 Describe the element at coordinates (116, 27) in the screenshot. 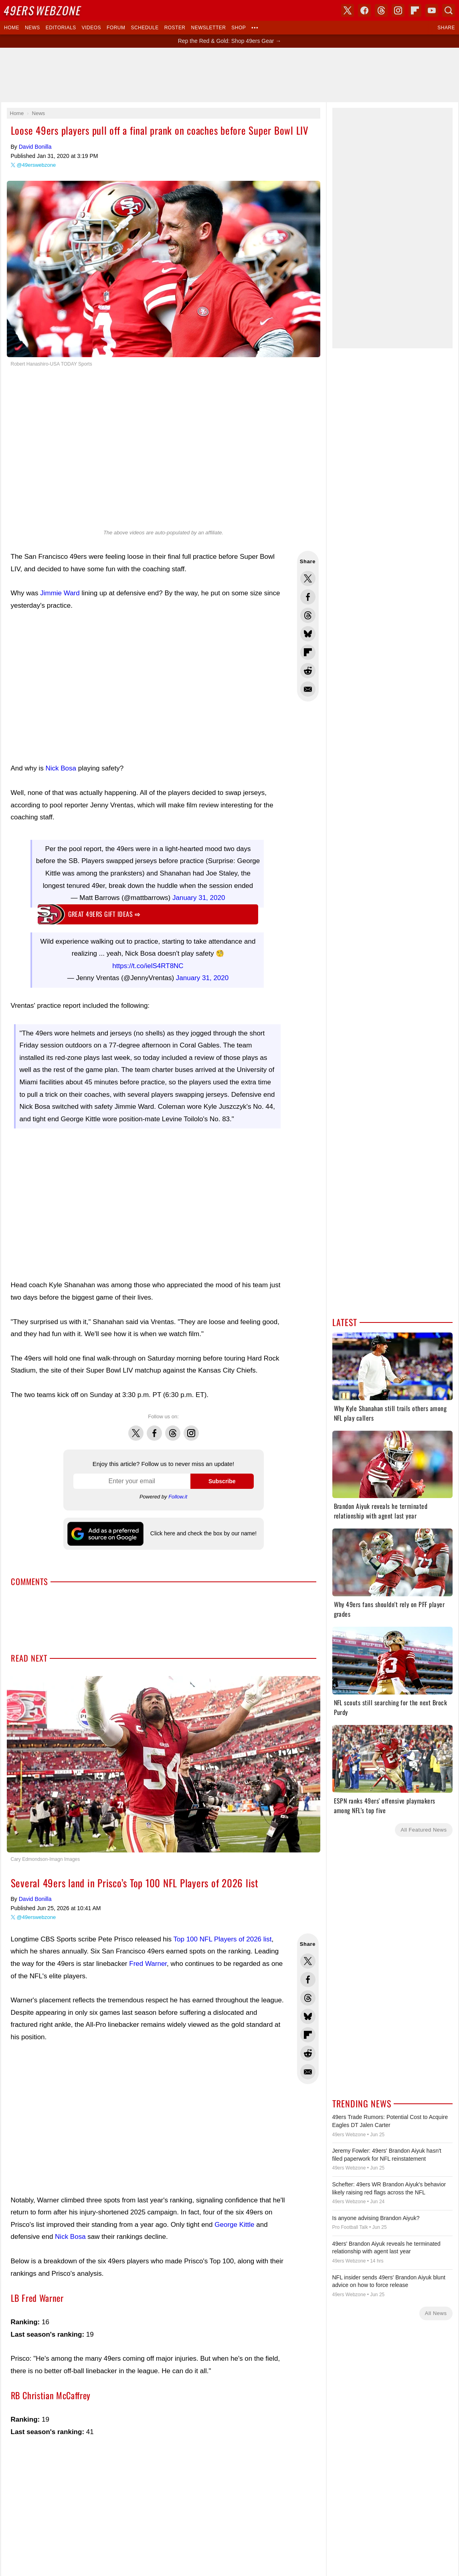

I see `Forum` at that location.